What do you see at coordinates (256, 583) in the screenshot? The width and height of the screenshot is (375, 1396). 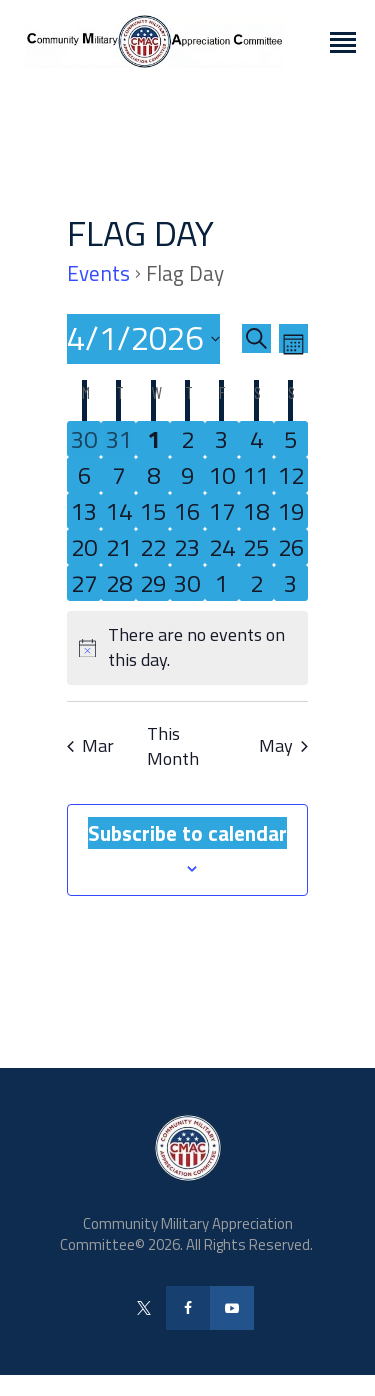 I see `[May 2, 0 events, upcoming day]` at bounding box center [256, 583].